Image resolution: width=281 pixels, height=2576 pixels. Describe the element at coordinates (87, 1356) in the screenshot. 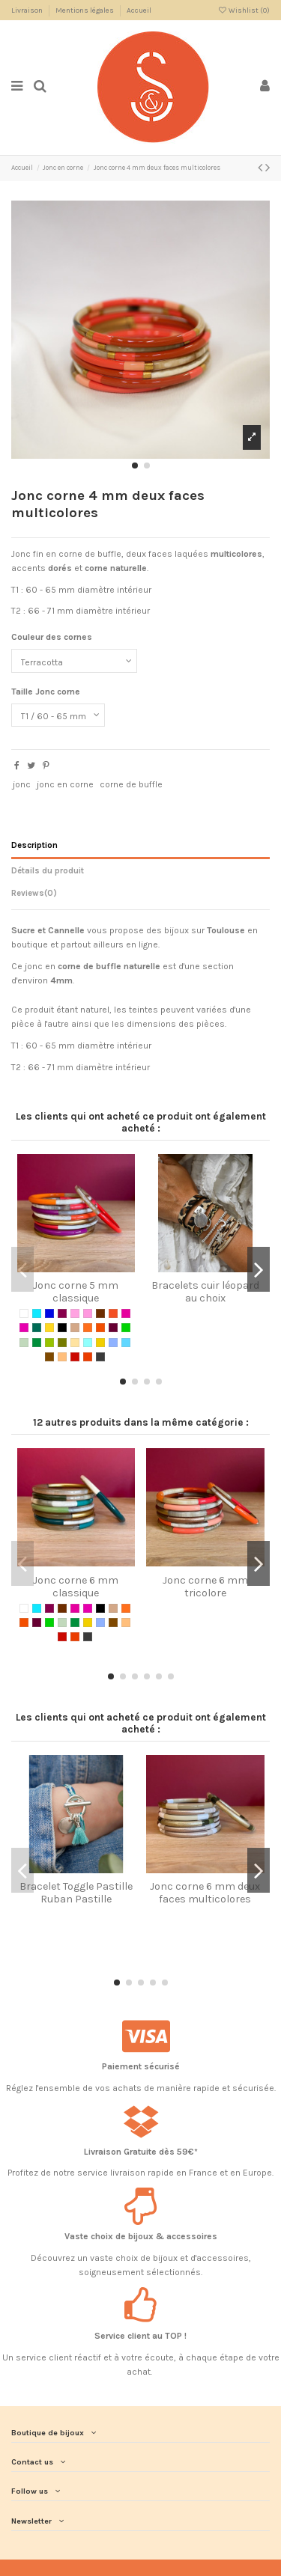

I see `[Red]` at that location.